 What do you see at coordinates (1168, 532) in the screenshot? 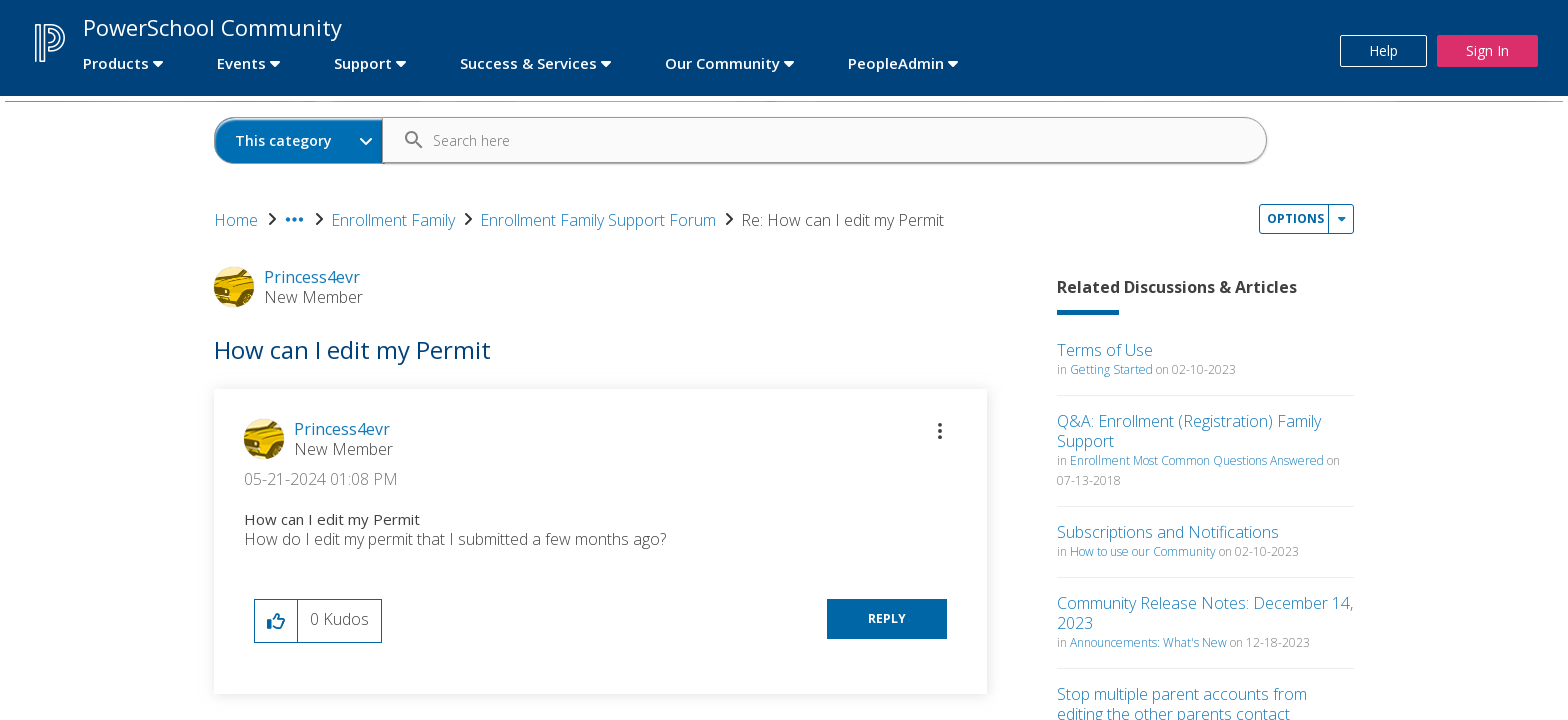
I see `Subscriptions and Notifications` at bounding box center [1168, 532].